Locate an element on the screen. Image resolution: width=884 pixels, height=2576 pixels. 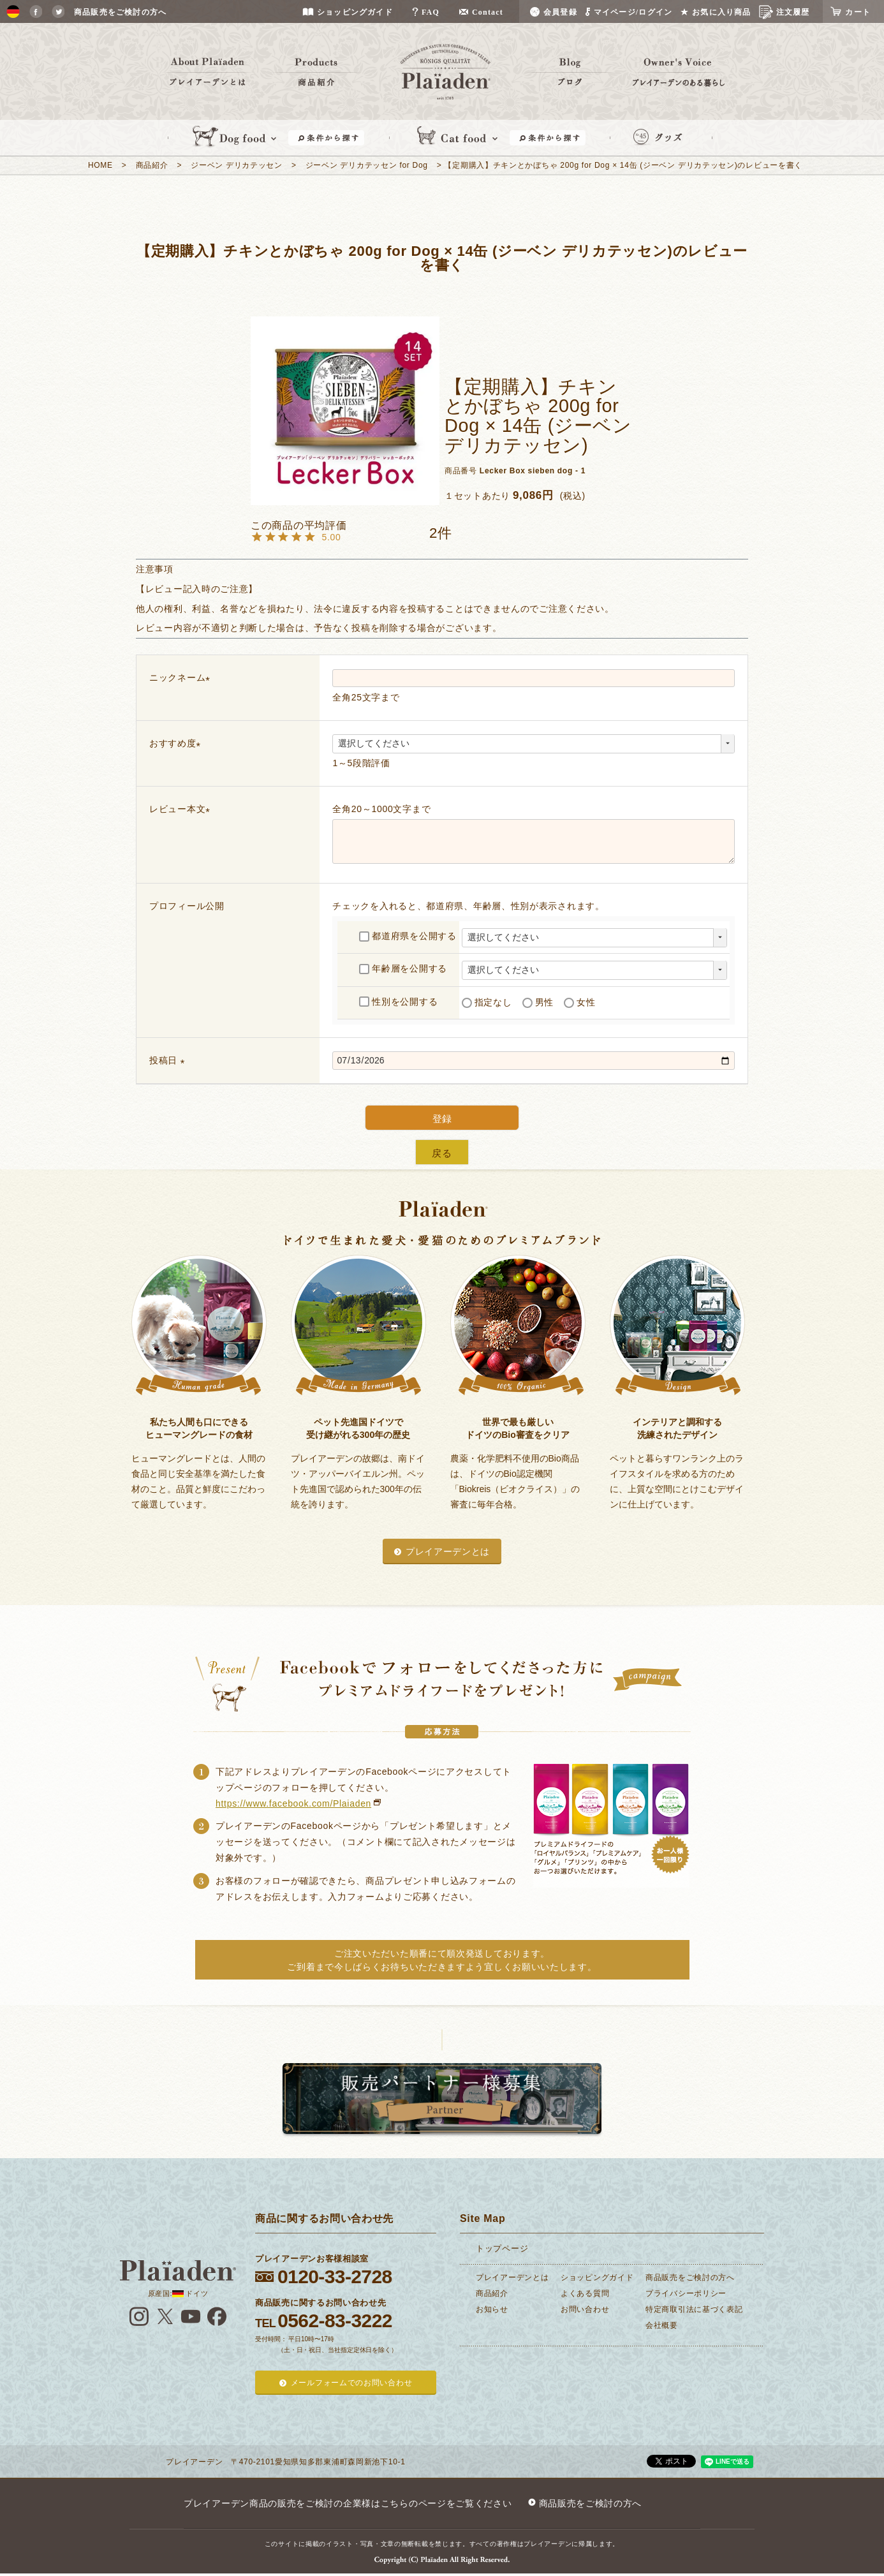
よくある質問 is located at coordinates (585, 2293).